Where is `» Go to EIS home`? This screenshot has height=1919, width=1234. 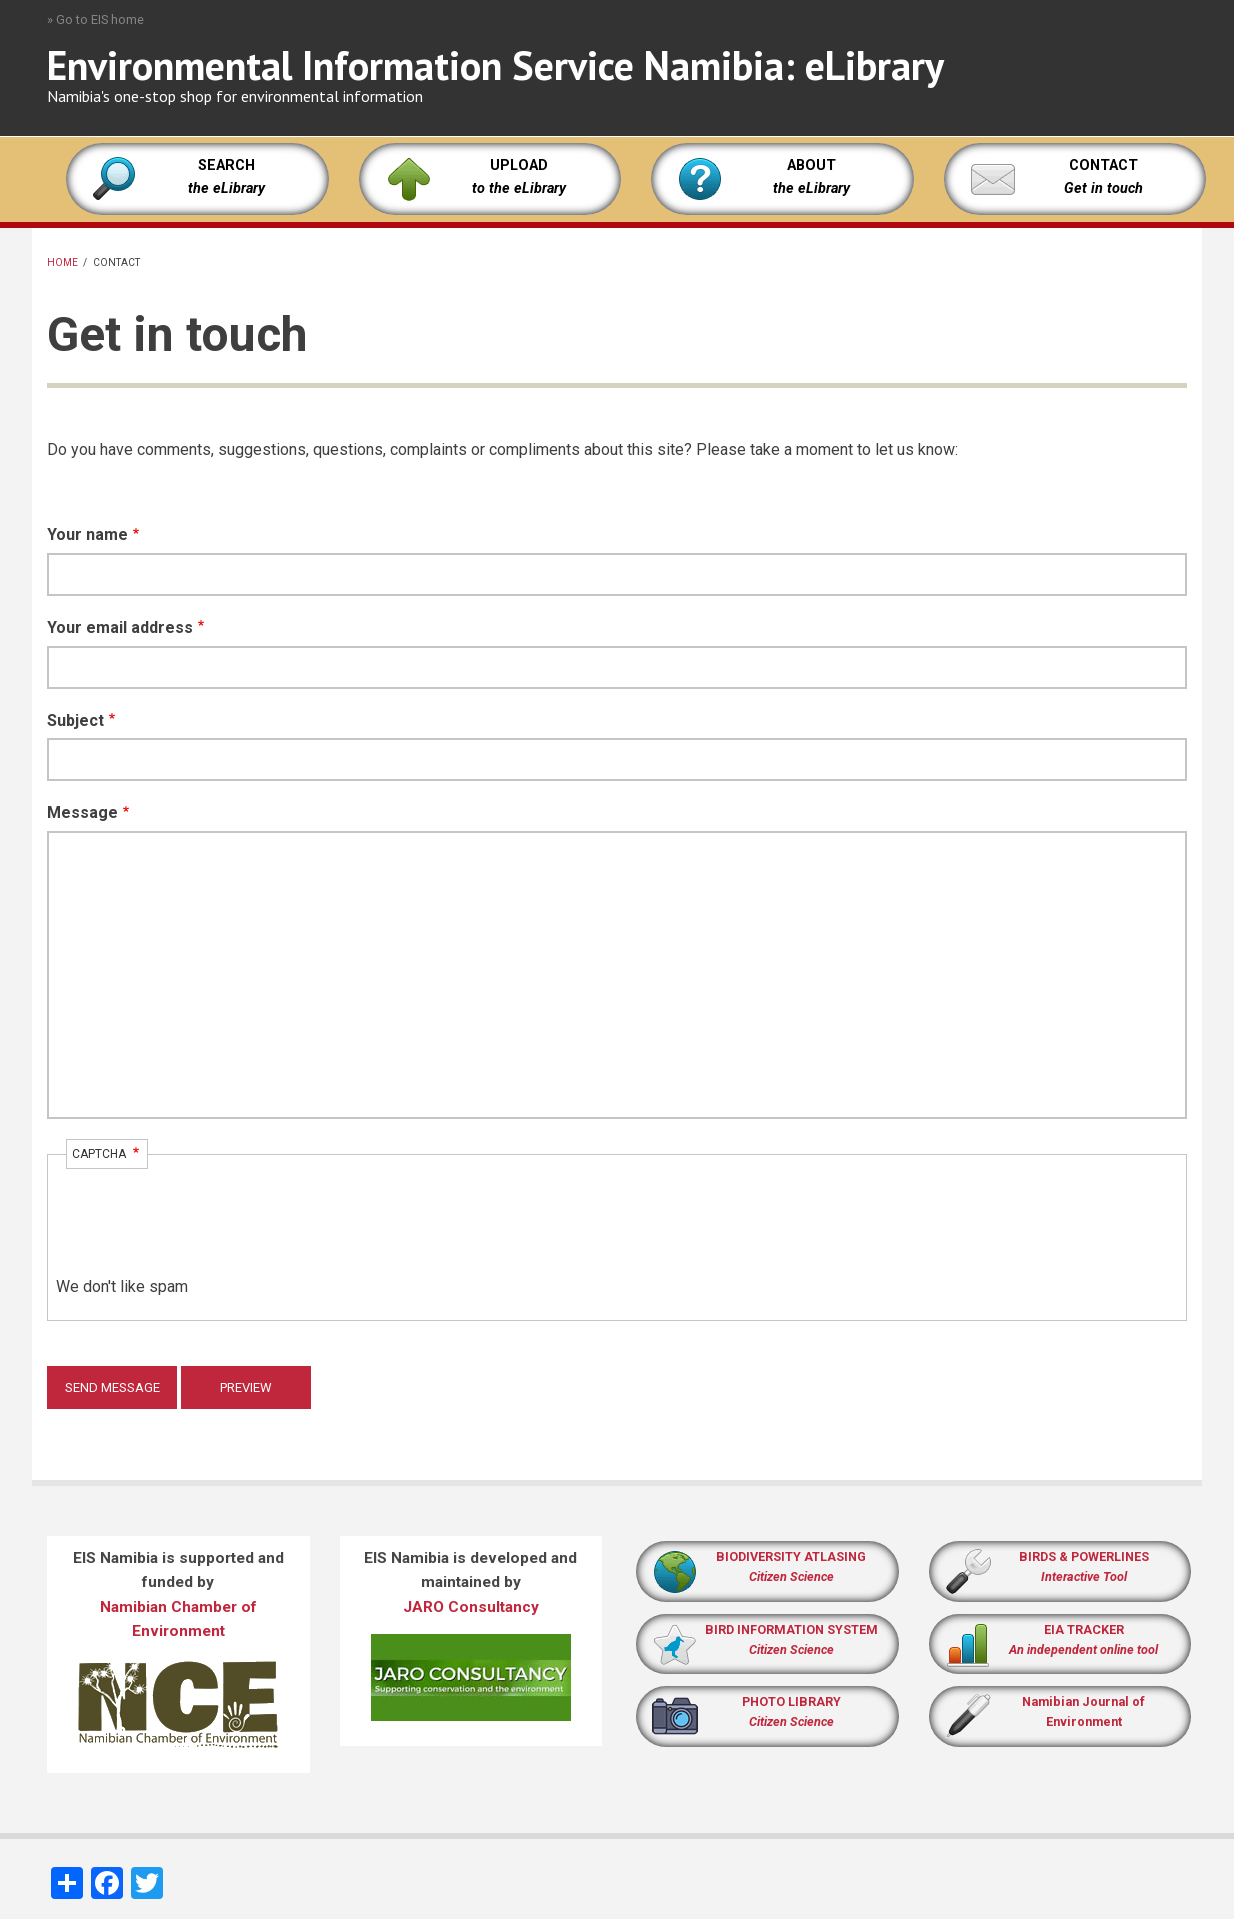 » Go to EIS home is located at coordinates (95, 19).